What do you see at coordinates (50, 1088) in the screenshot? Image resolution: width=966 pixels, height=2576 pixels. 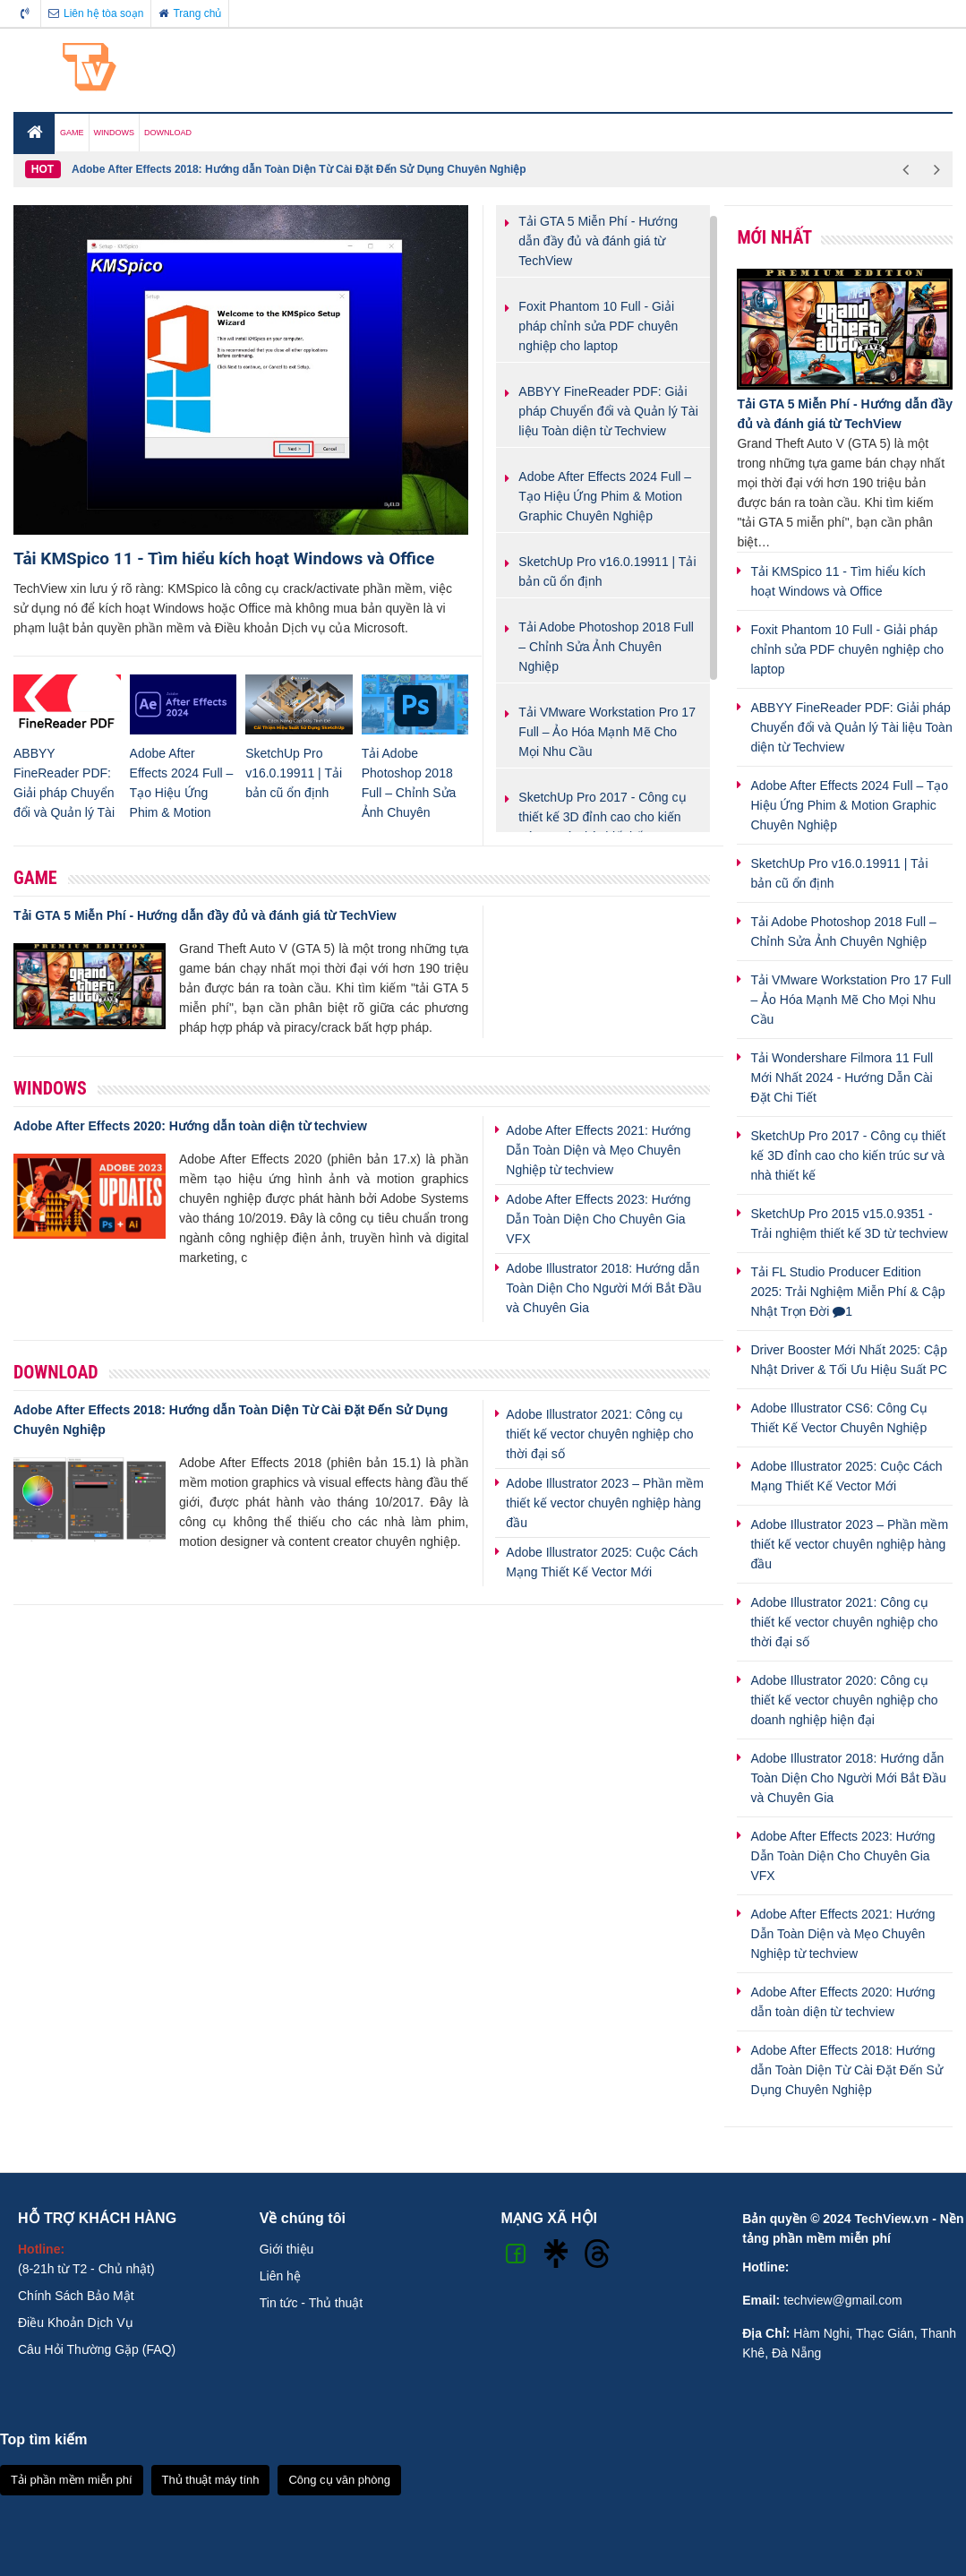 I see `Windows` at bounding box center [50, 1088].